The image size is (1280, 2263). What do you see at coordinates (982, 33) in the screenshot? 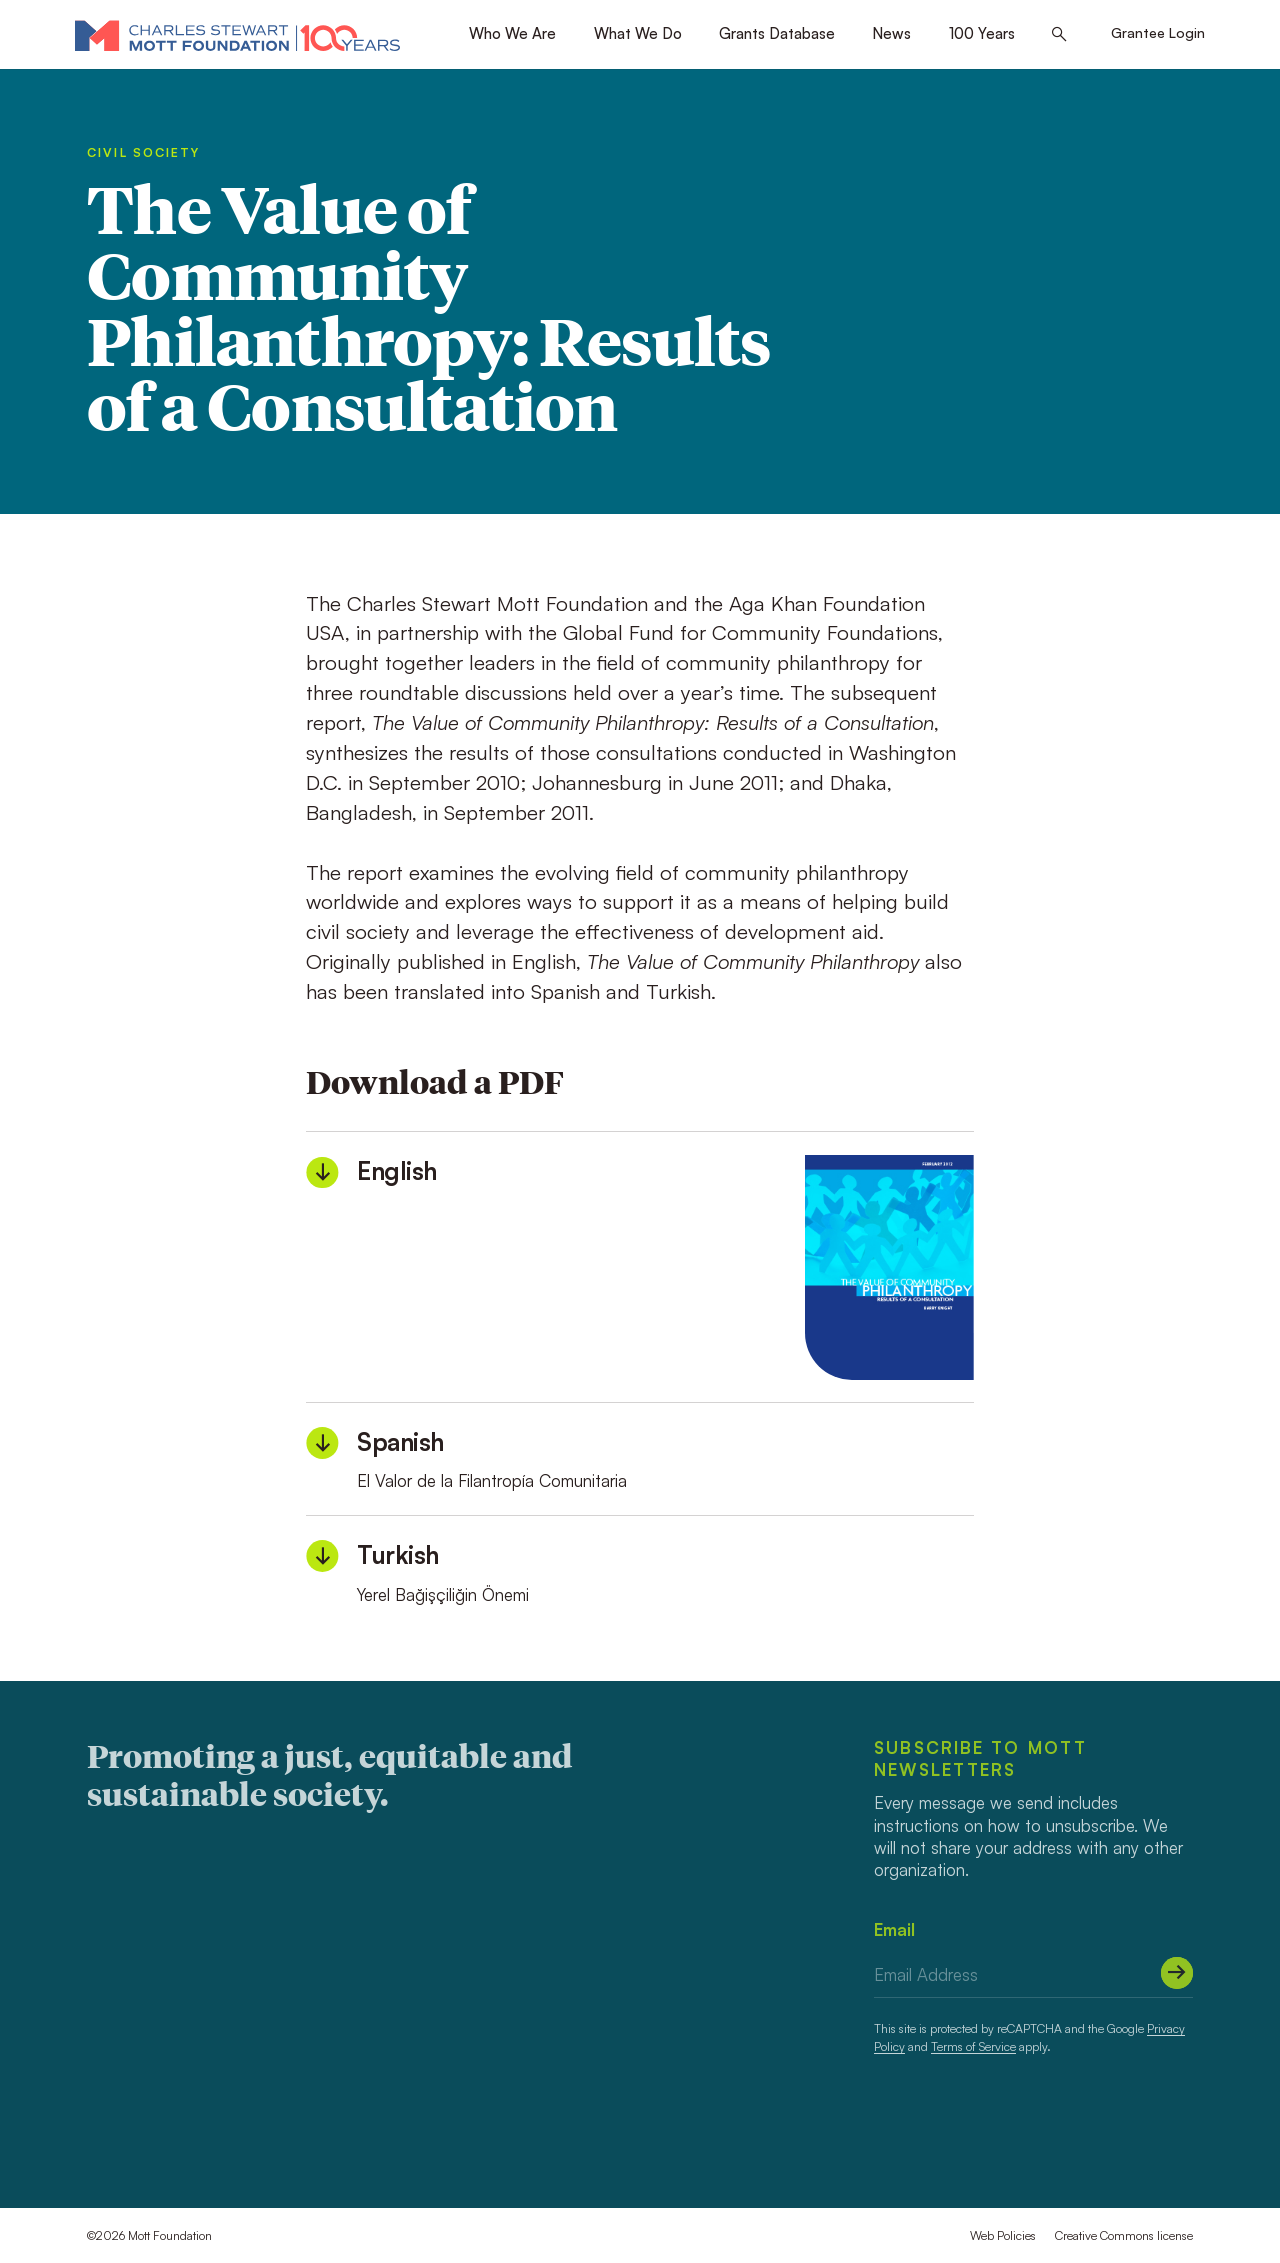
I see `100 Years` at bounding box center [982, 33].